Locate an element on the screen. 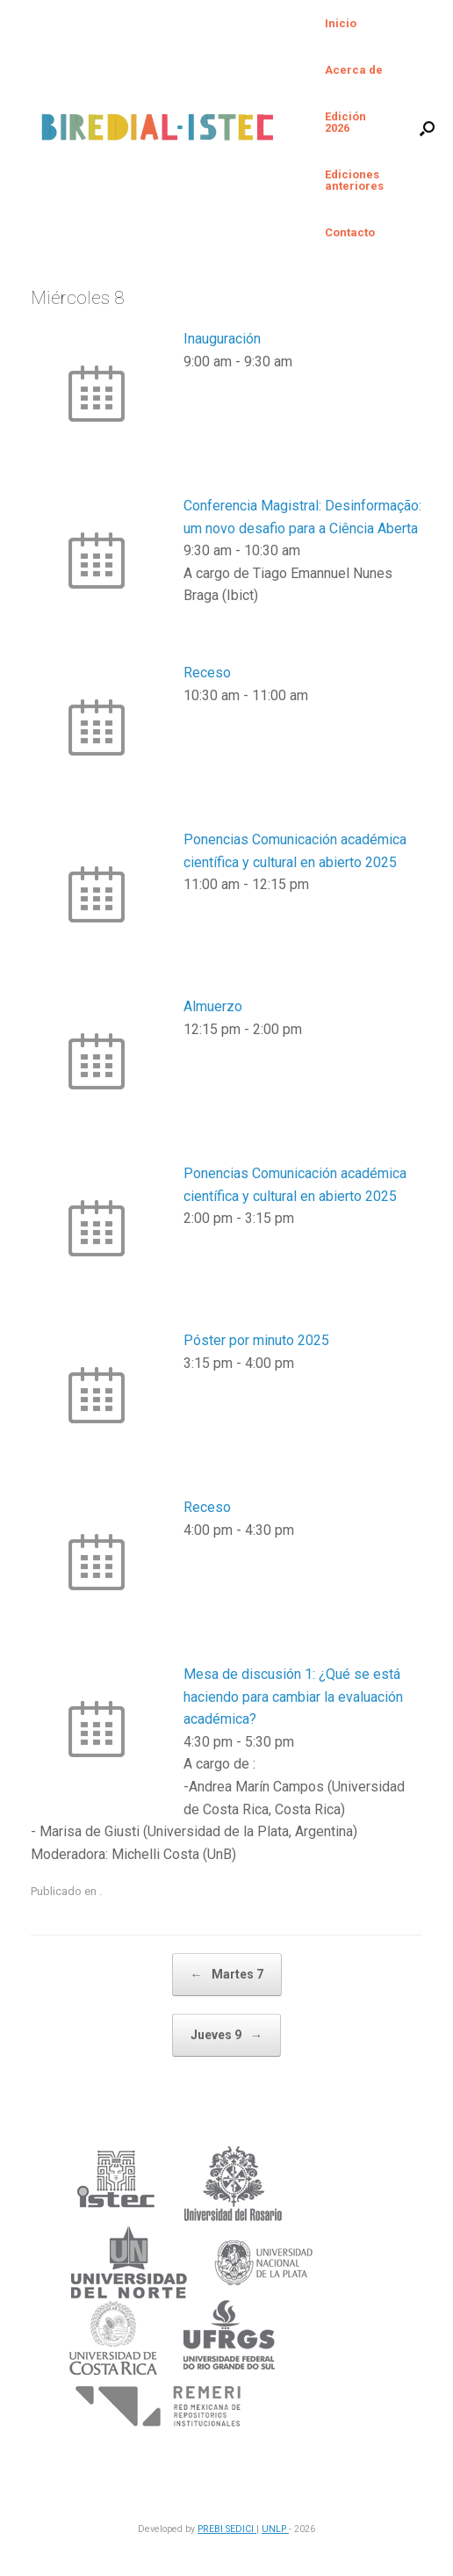 This screenshot has height=2576, width=453. Martes 7 is located at coordinates (227, 1974).